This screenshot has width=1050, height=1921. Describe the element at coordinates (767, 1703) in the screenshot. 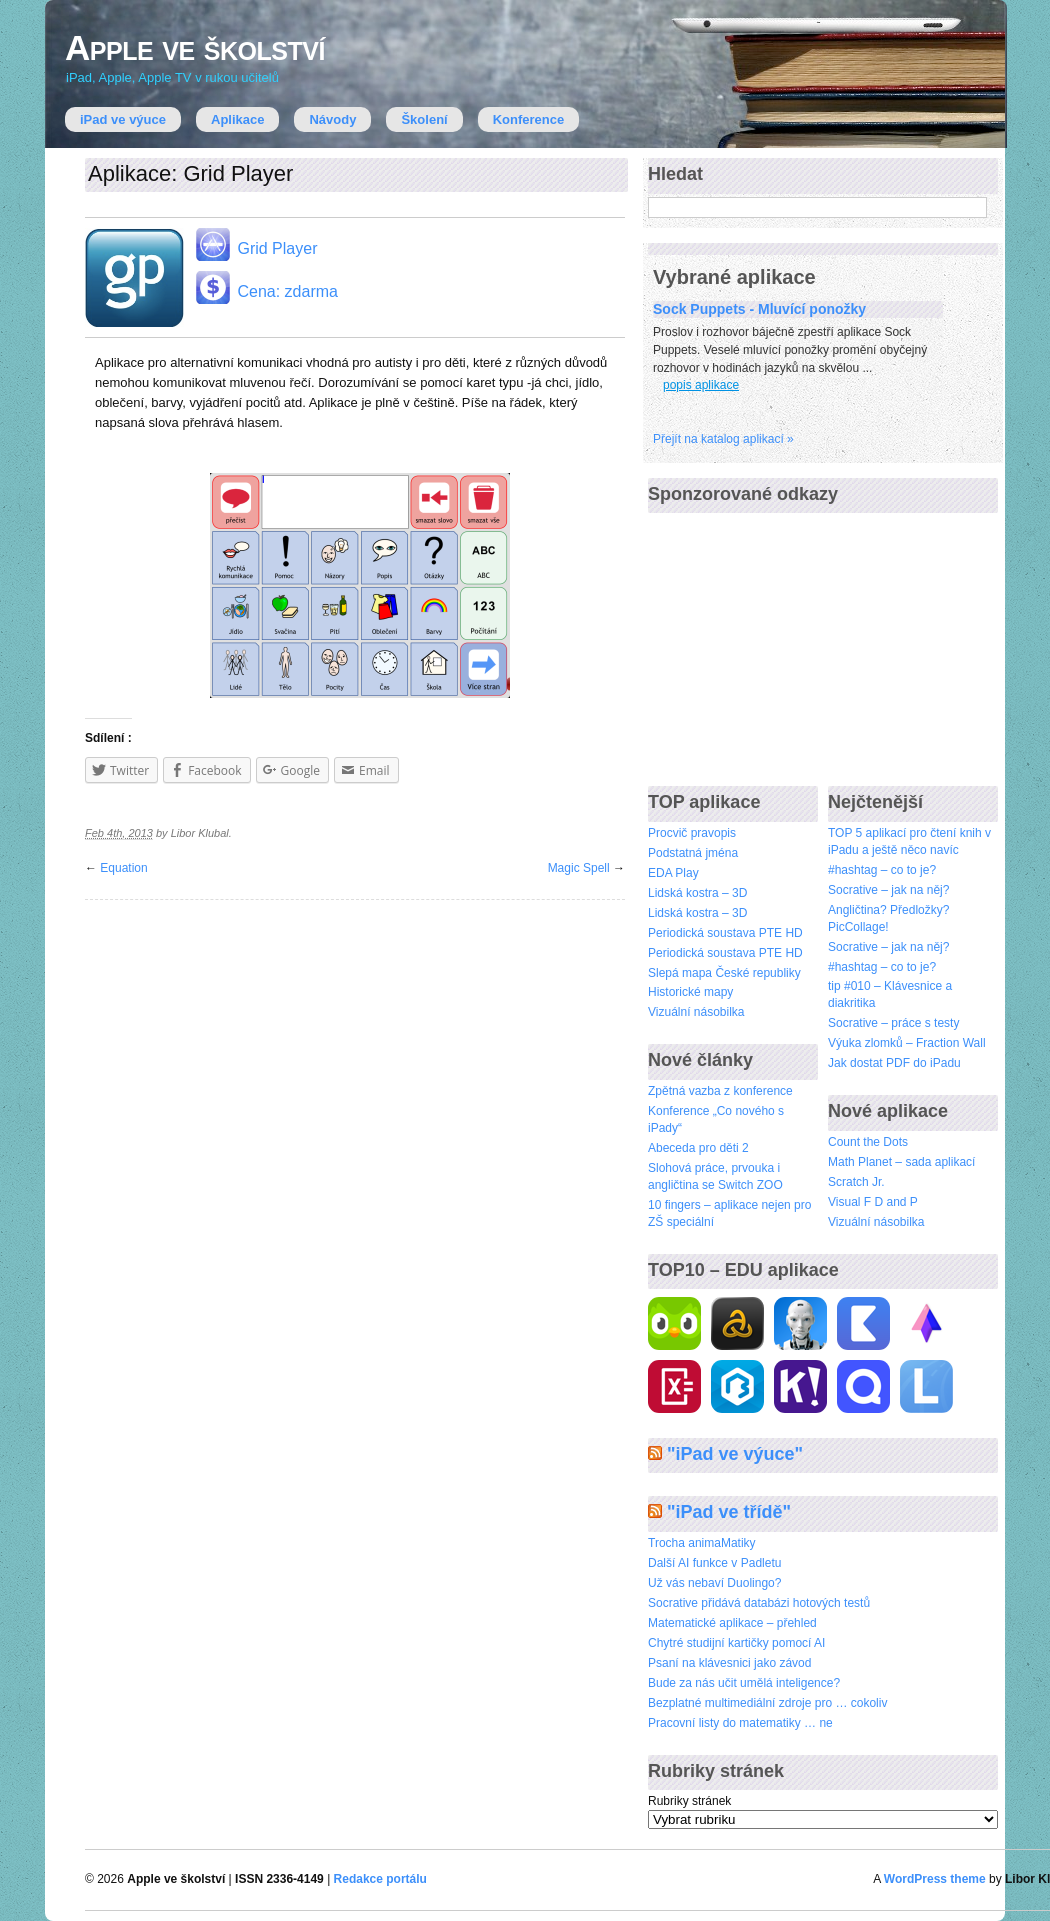

I see `Bezplatné multimediální zdroje pro … cokoliv` at that location.